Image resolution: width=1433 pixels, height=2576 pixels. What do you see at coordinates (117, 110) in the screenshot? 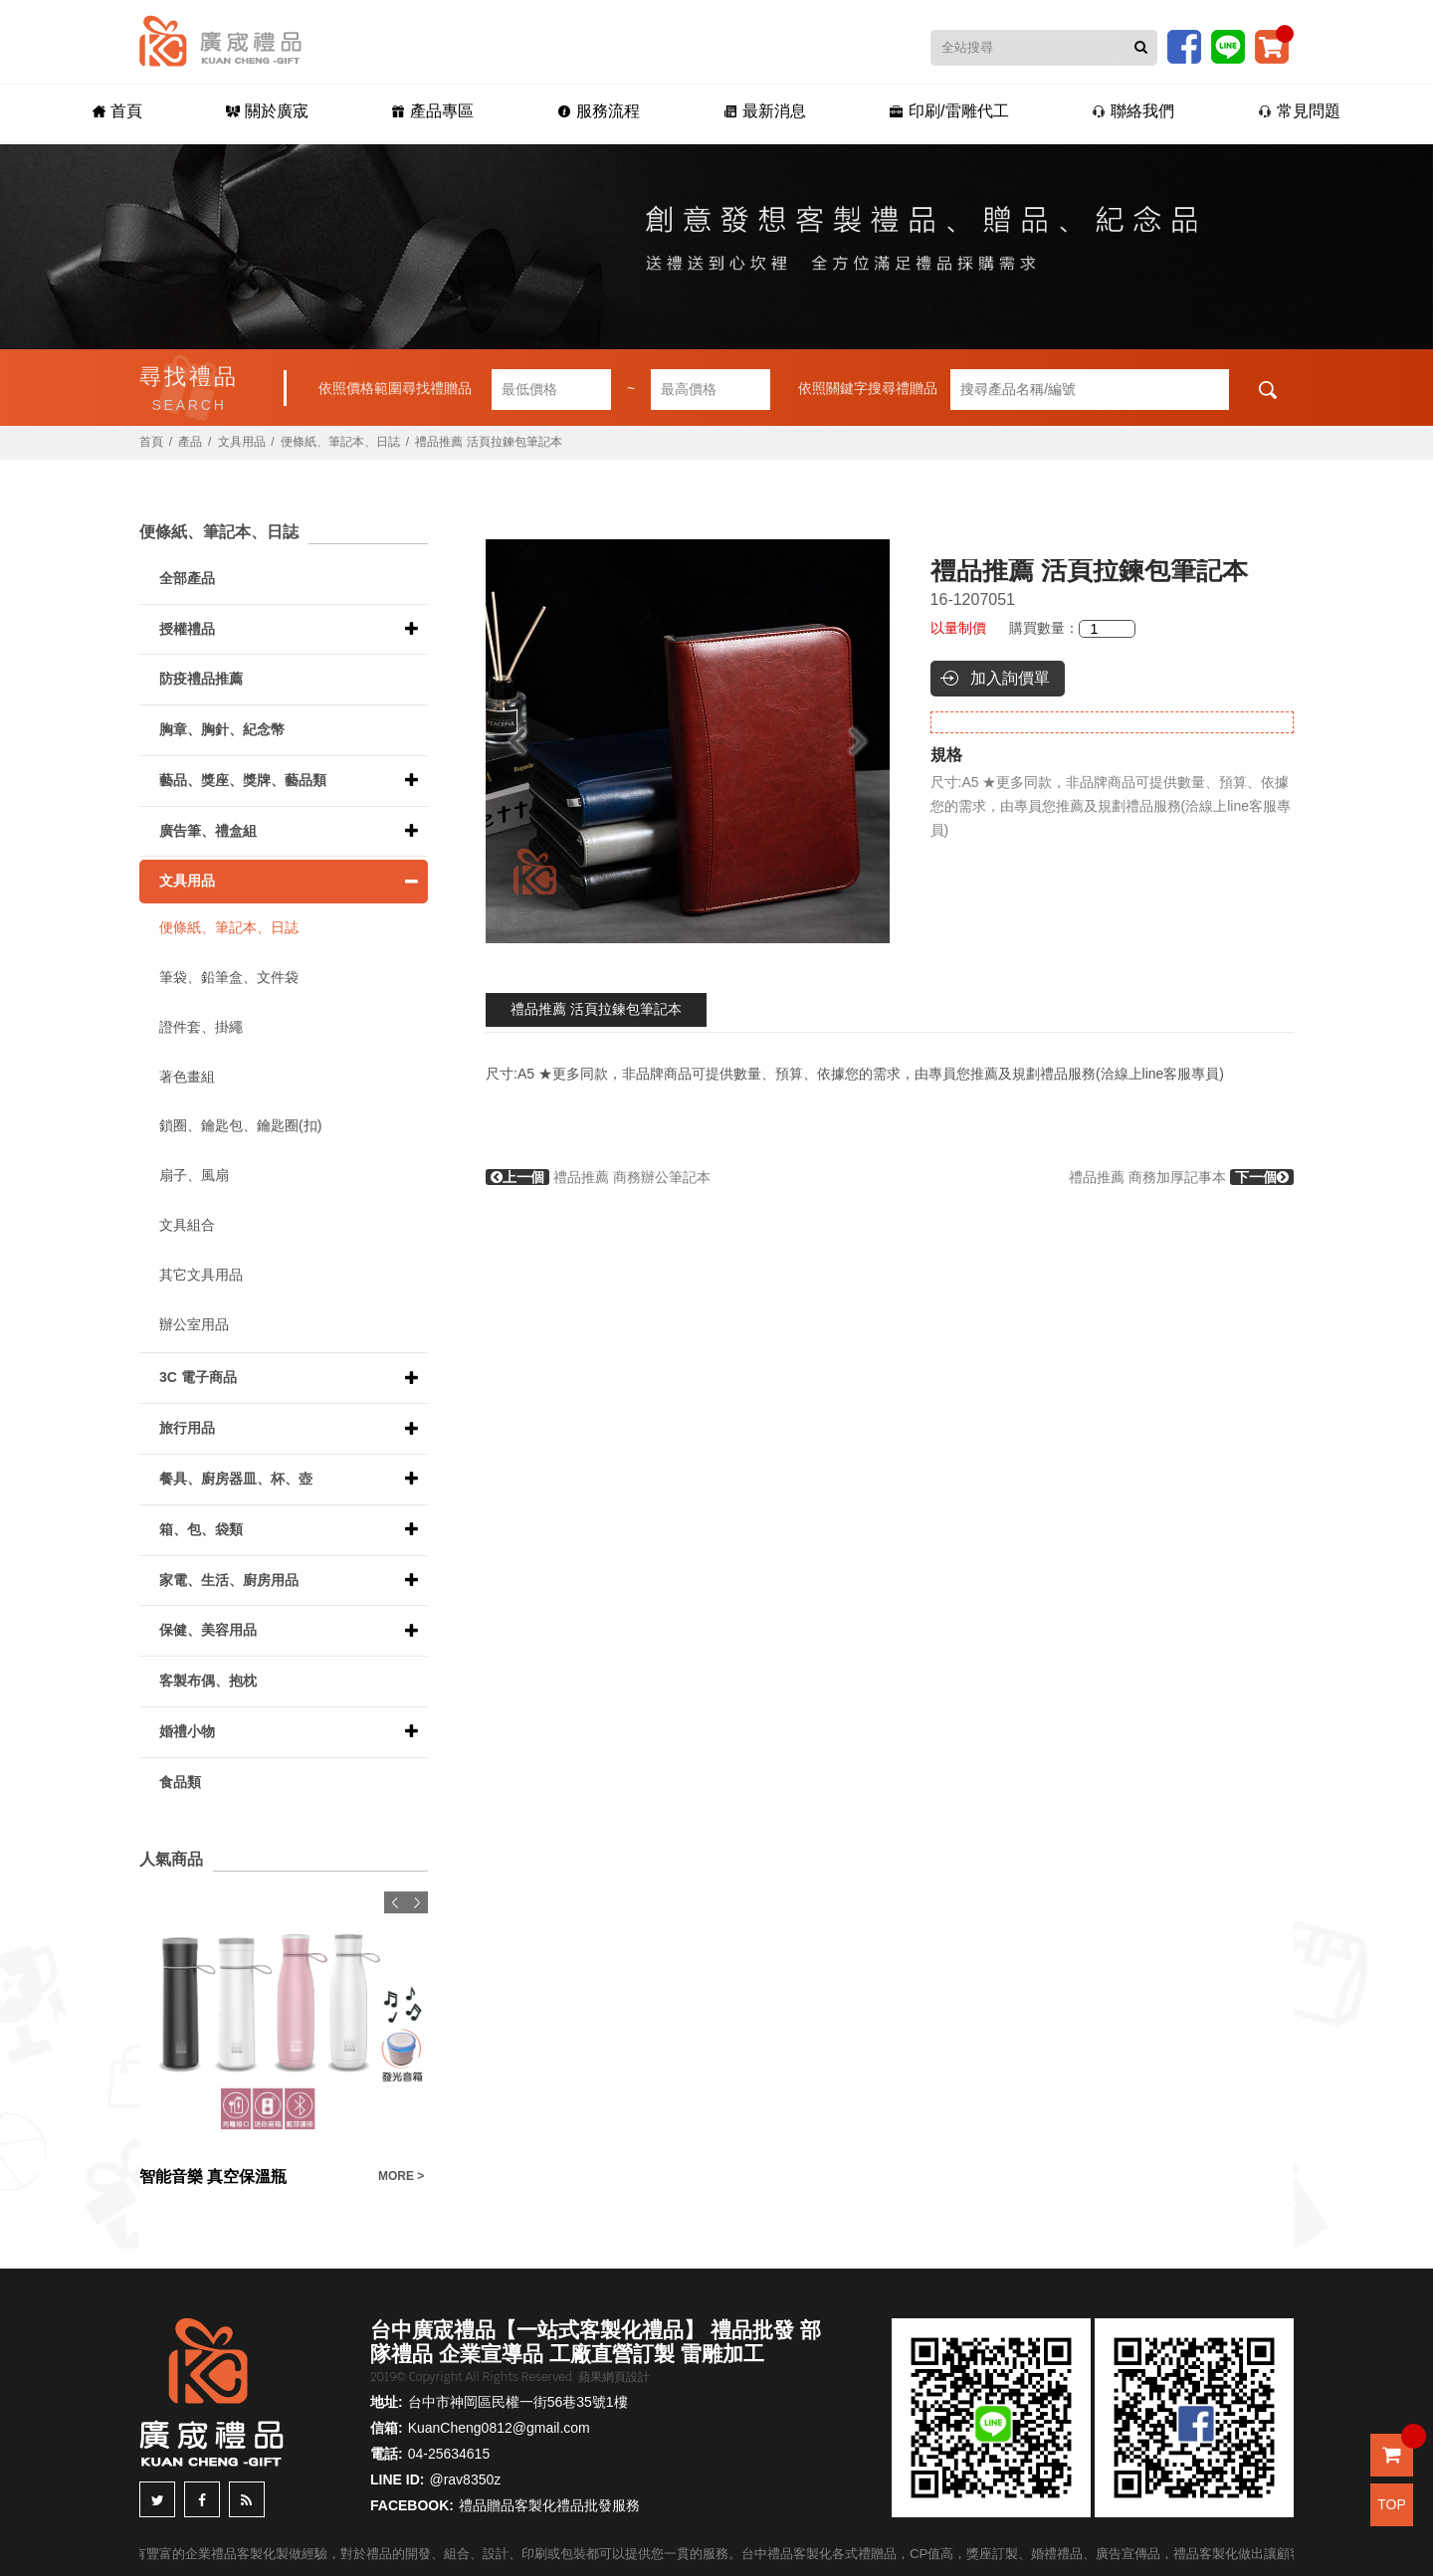
I see `首頁` at bounding box center [117, 110].